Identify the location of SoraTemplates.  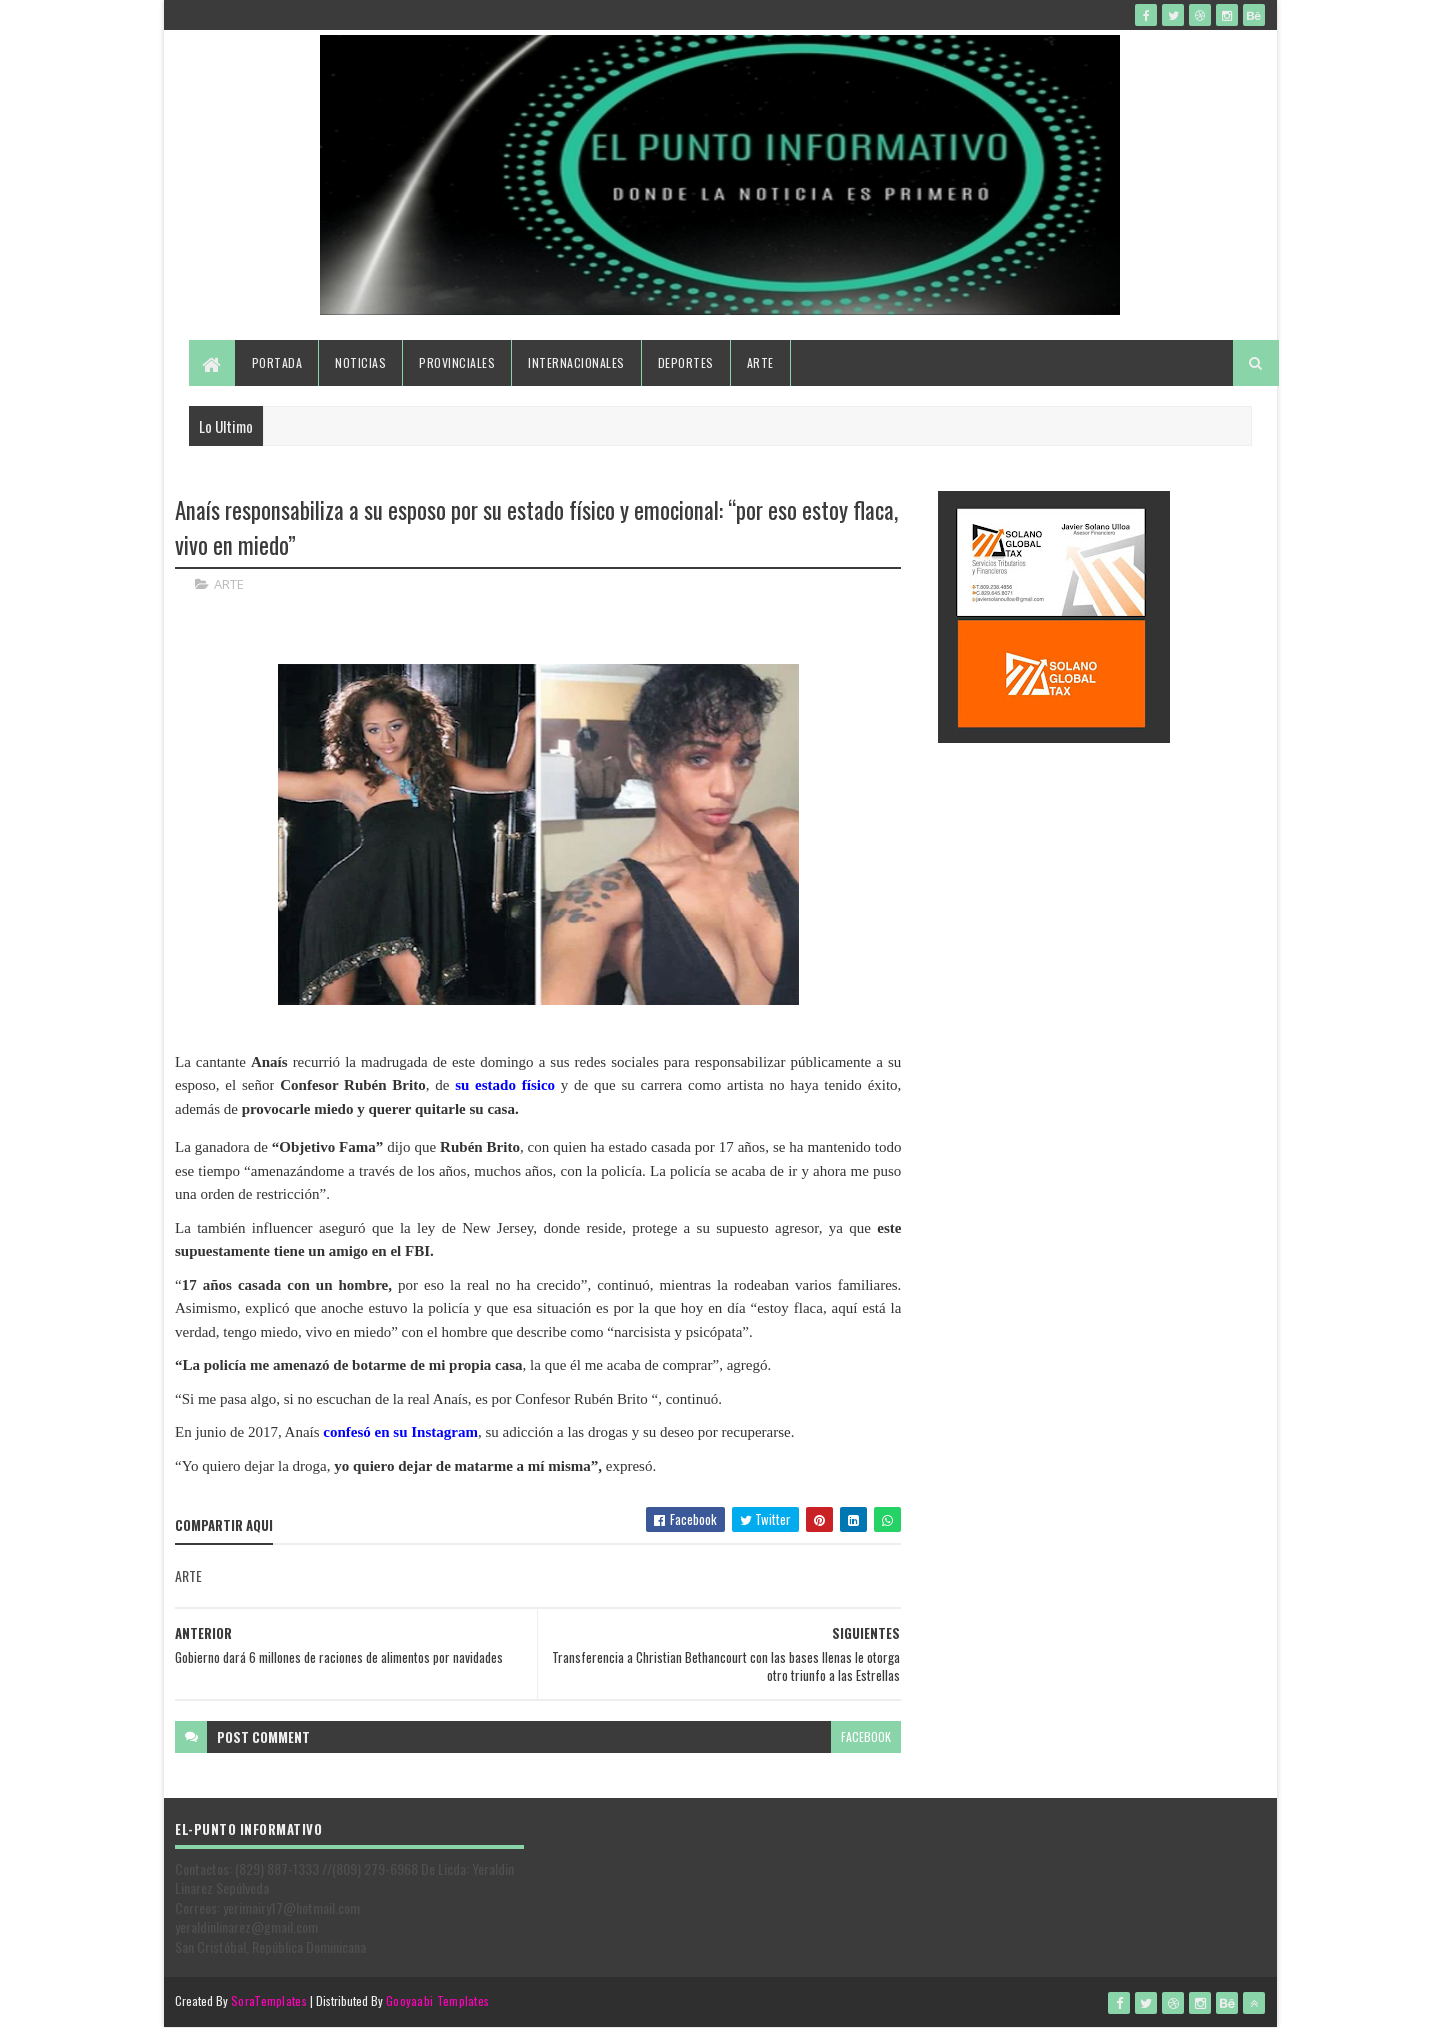
(269, 2000).